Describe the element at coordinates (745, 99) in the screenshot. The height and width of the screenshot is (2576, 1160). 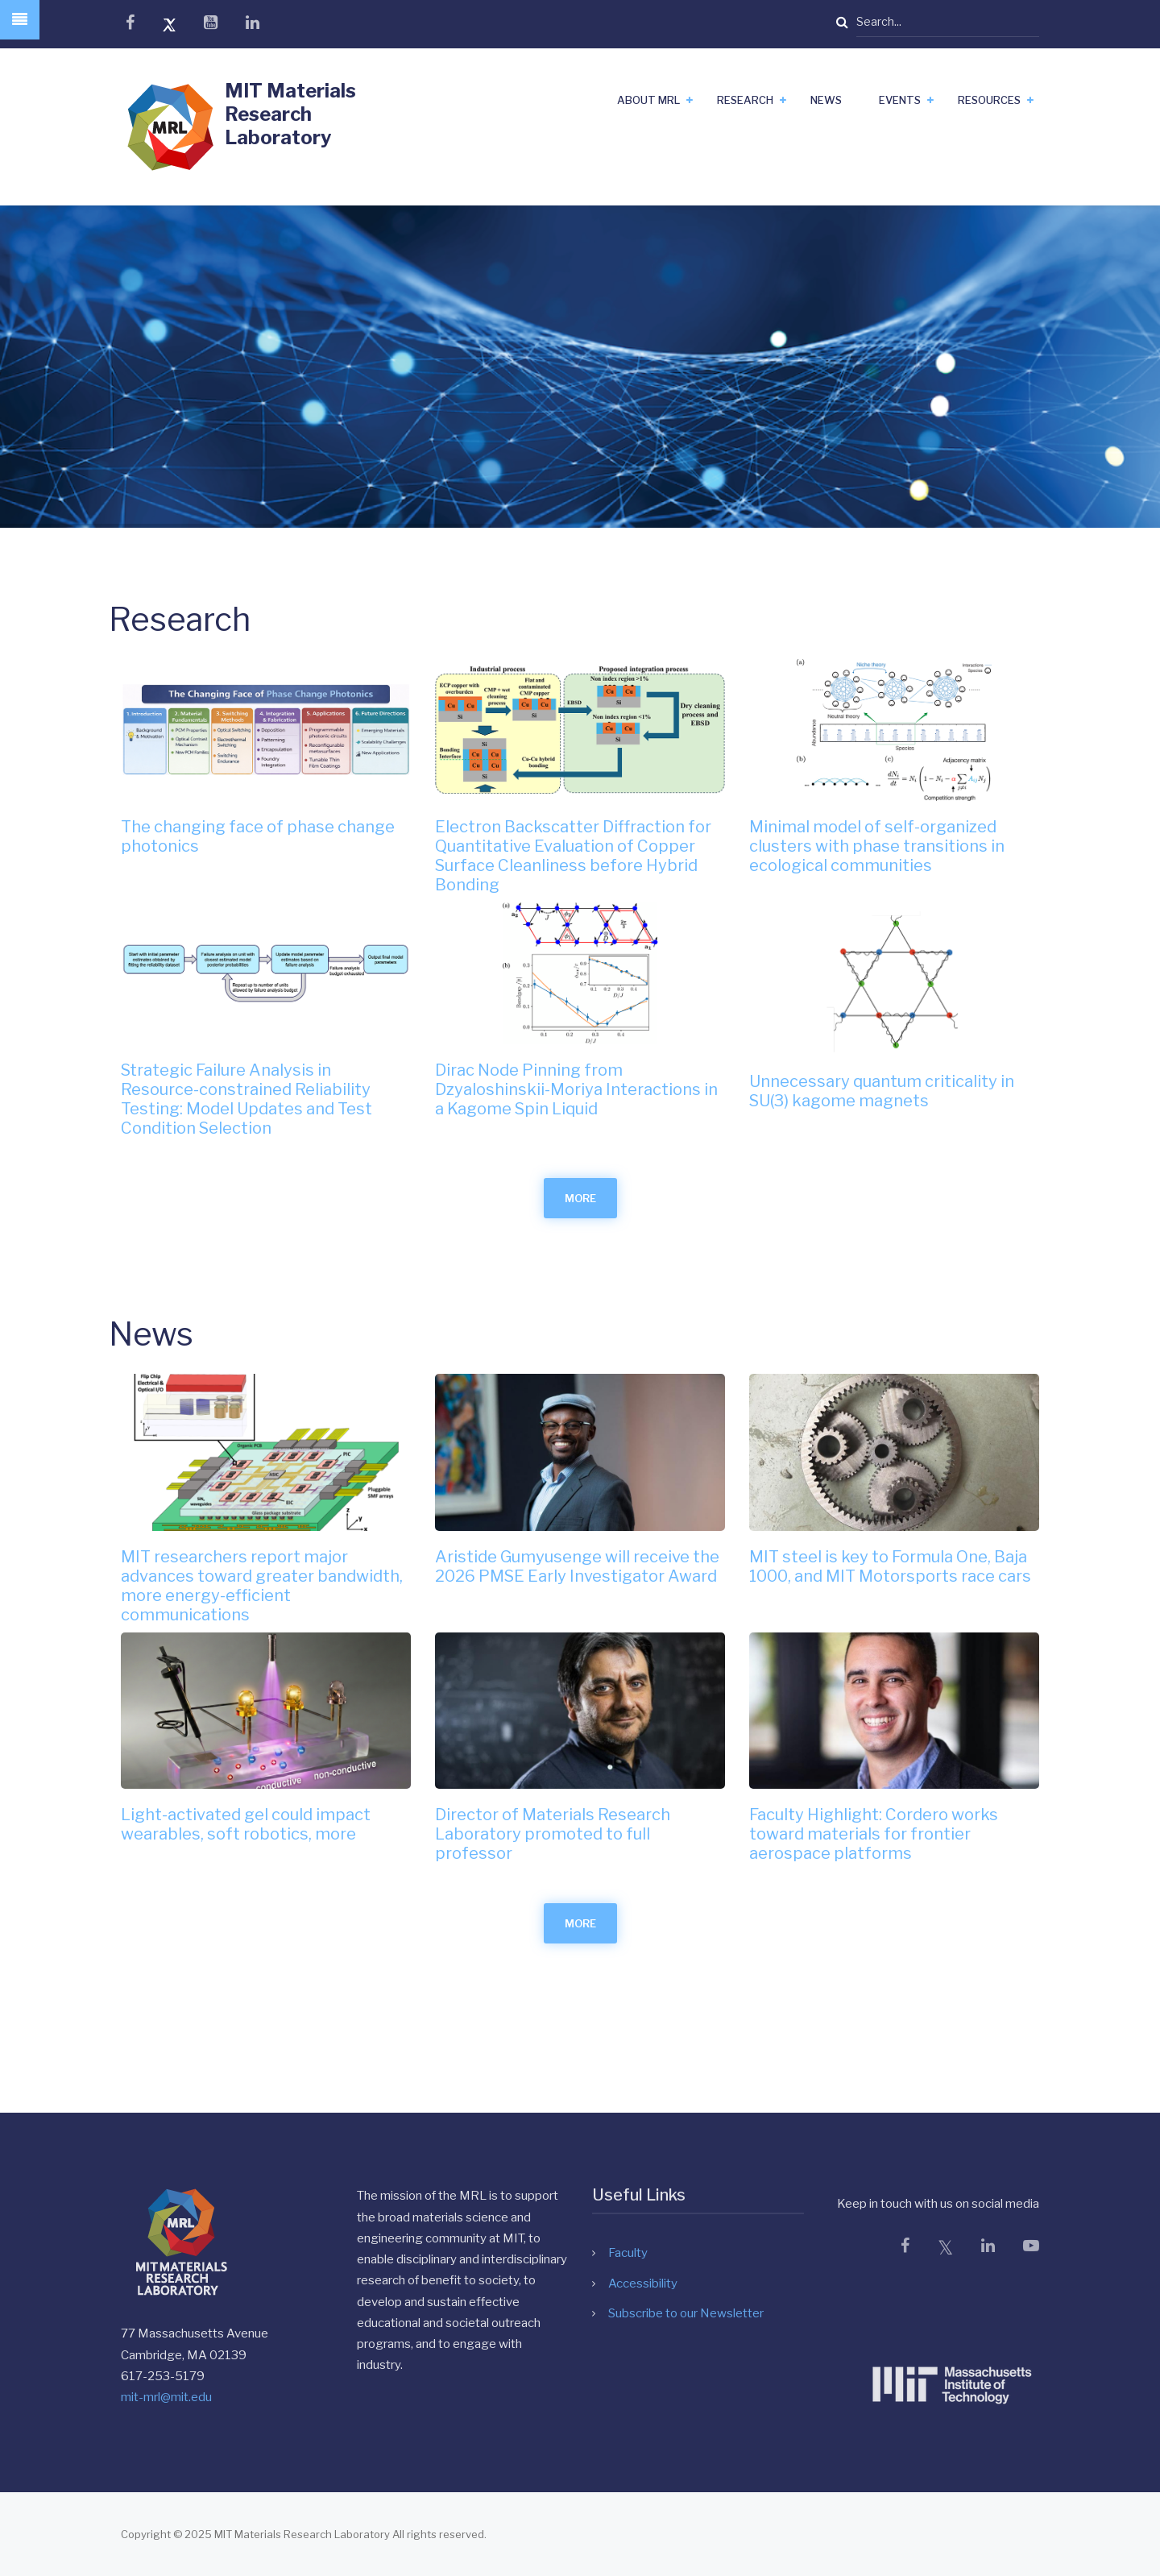
I see `Research` at that location.